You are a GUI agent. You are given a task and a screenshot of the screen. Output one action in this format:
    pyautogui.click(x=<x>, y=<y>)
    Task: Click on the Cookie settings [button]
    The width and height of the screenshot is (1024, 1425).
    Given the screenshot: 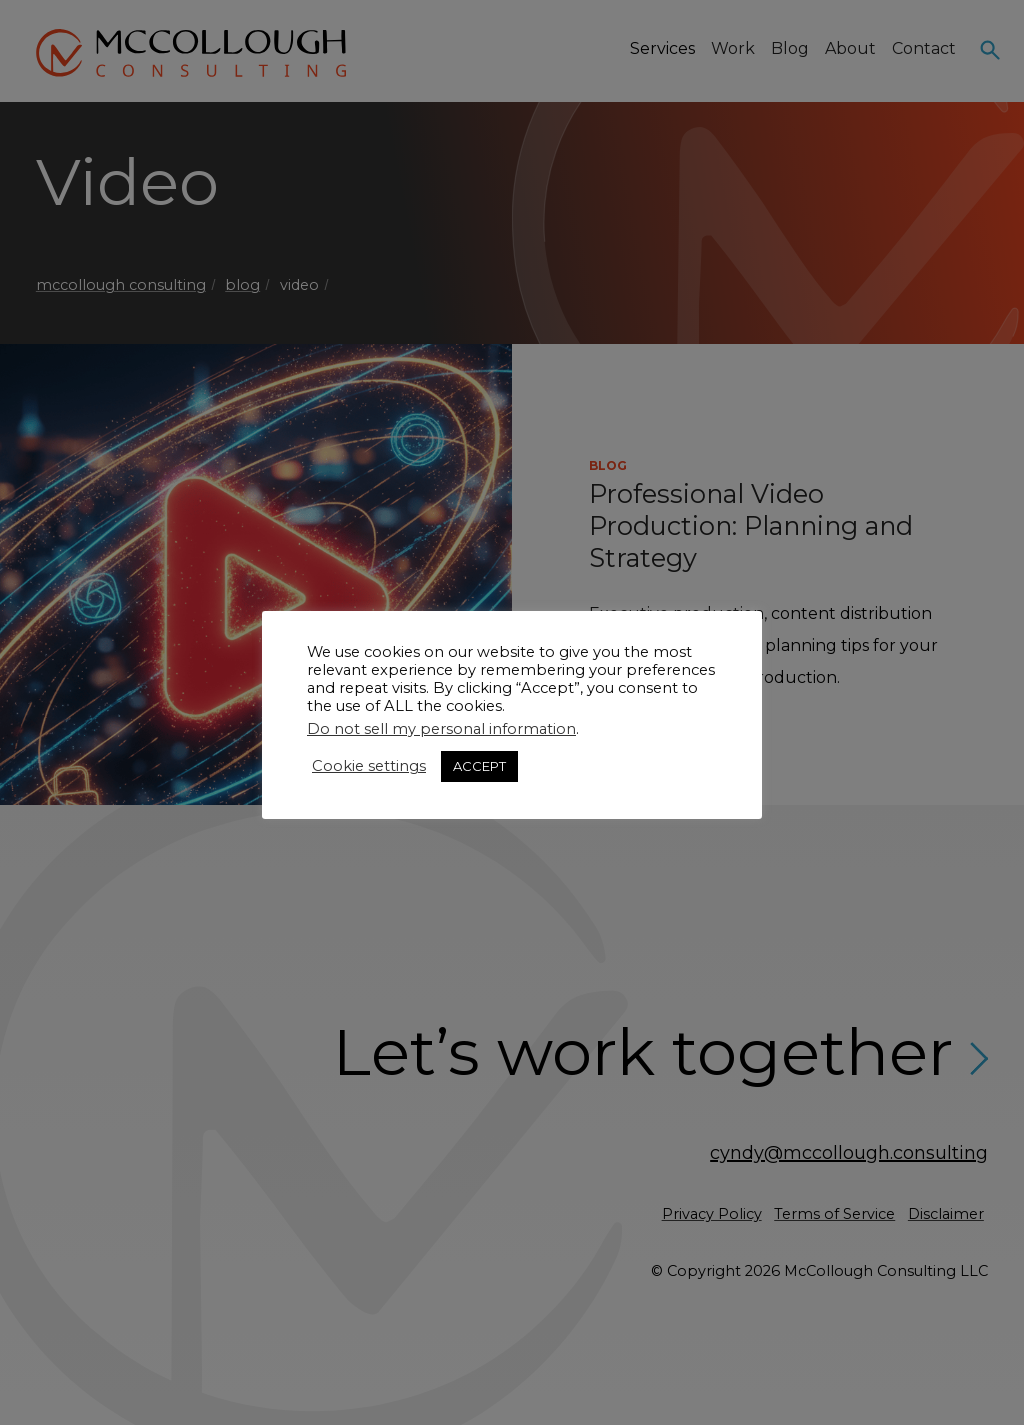 What is the action you would take?
    pyautogui.click(x=369, y=766)
    